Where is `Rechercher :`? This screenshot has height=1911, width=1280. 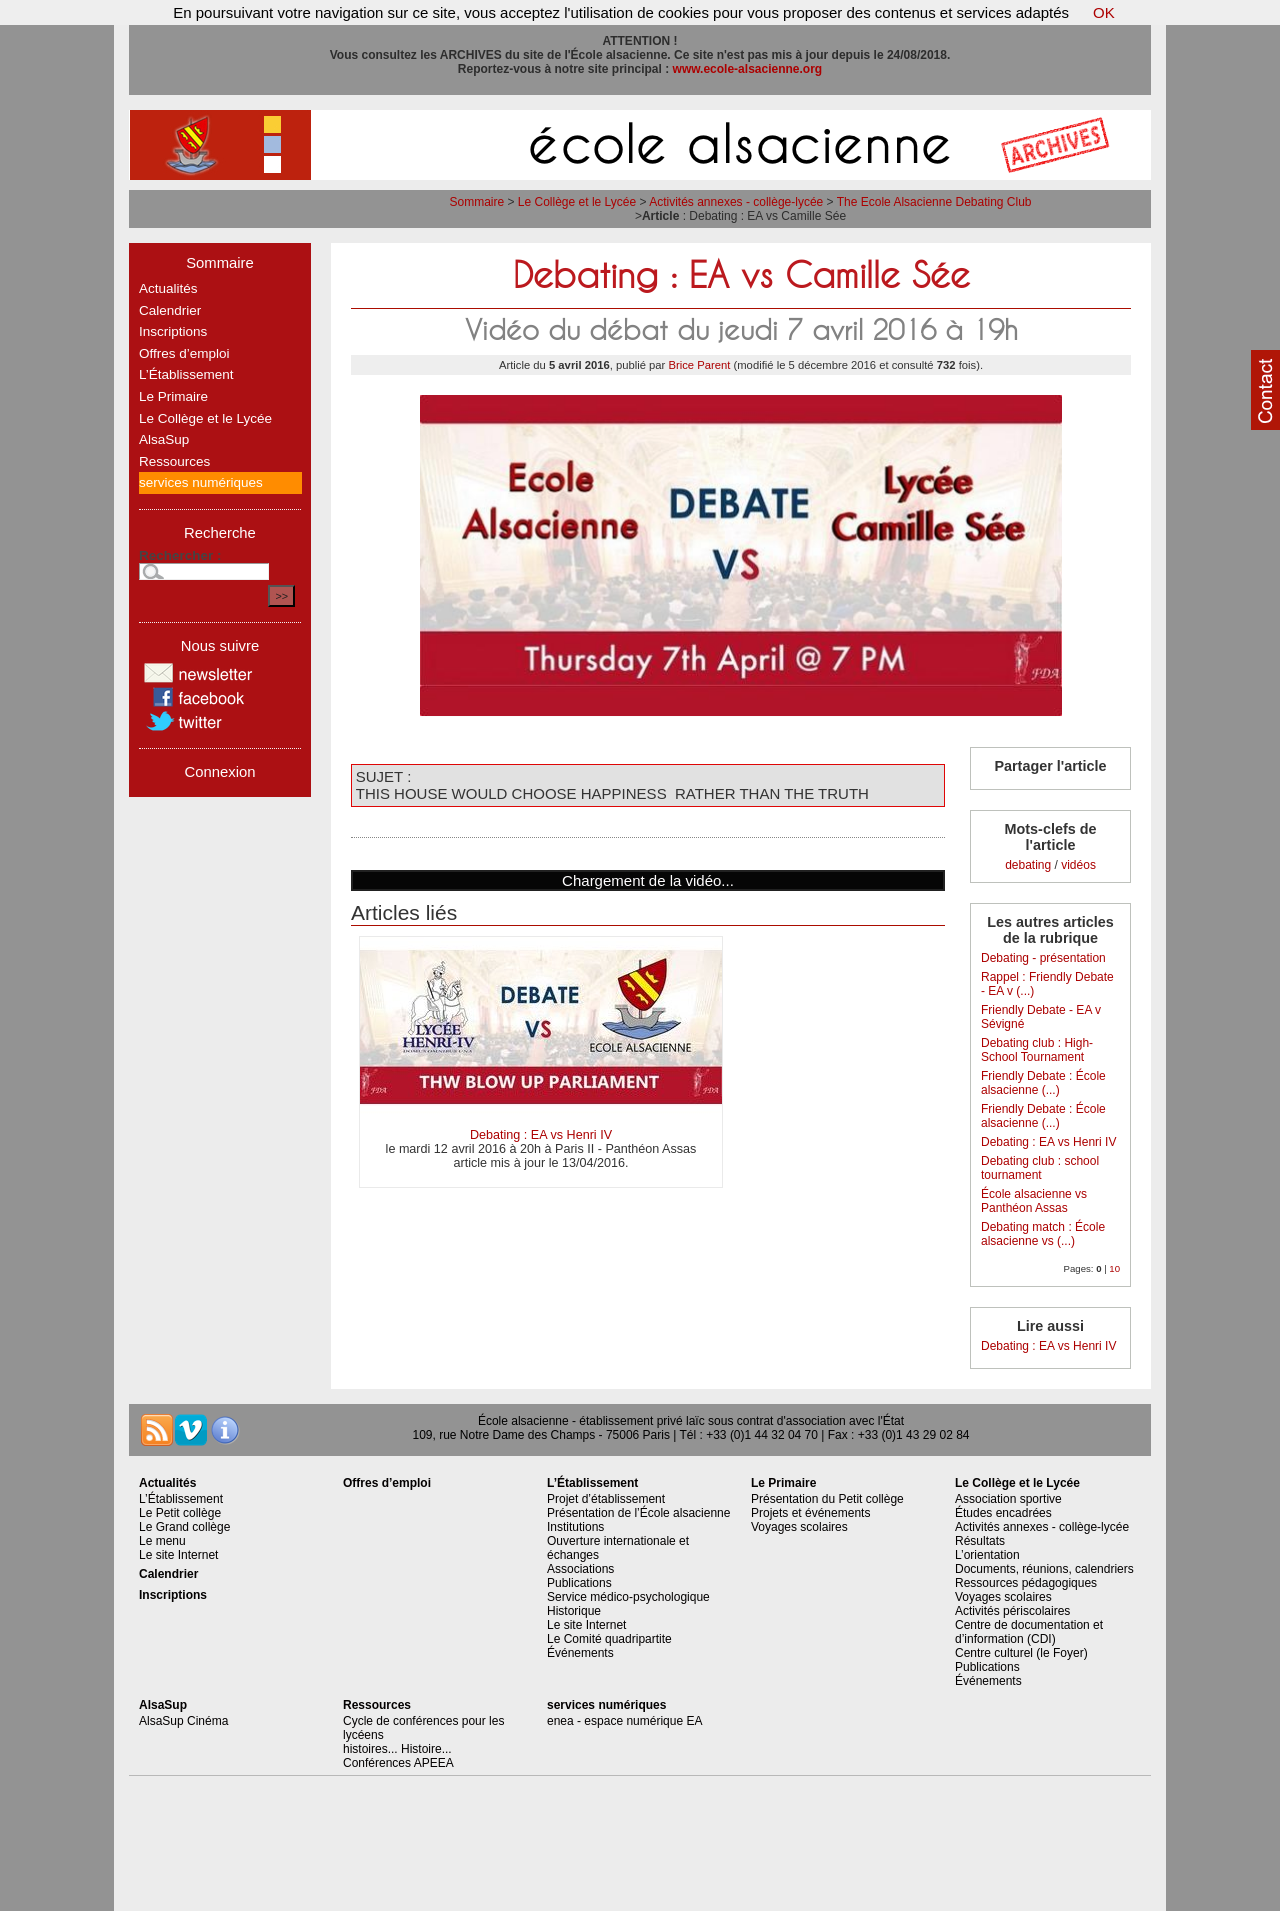 Rechercher : is located at coordinates (180, 555).